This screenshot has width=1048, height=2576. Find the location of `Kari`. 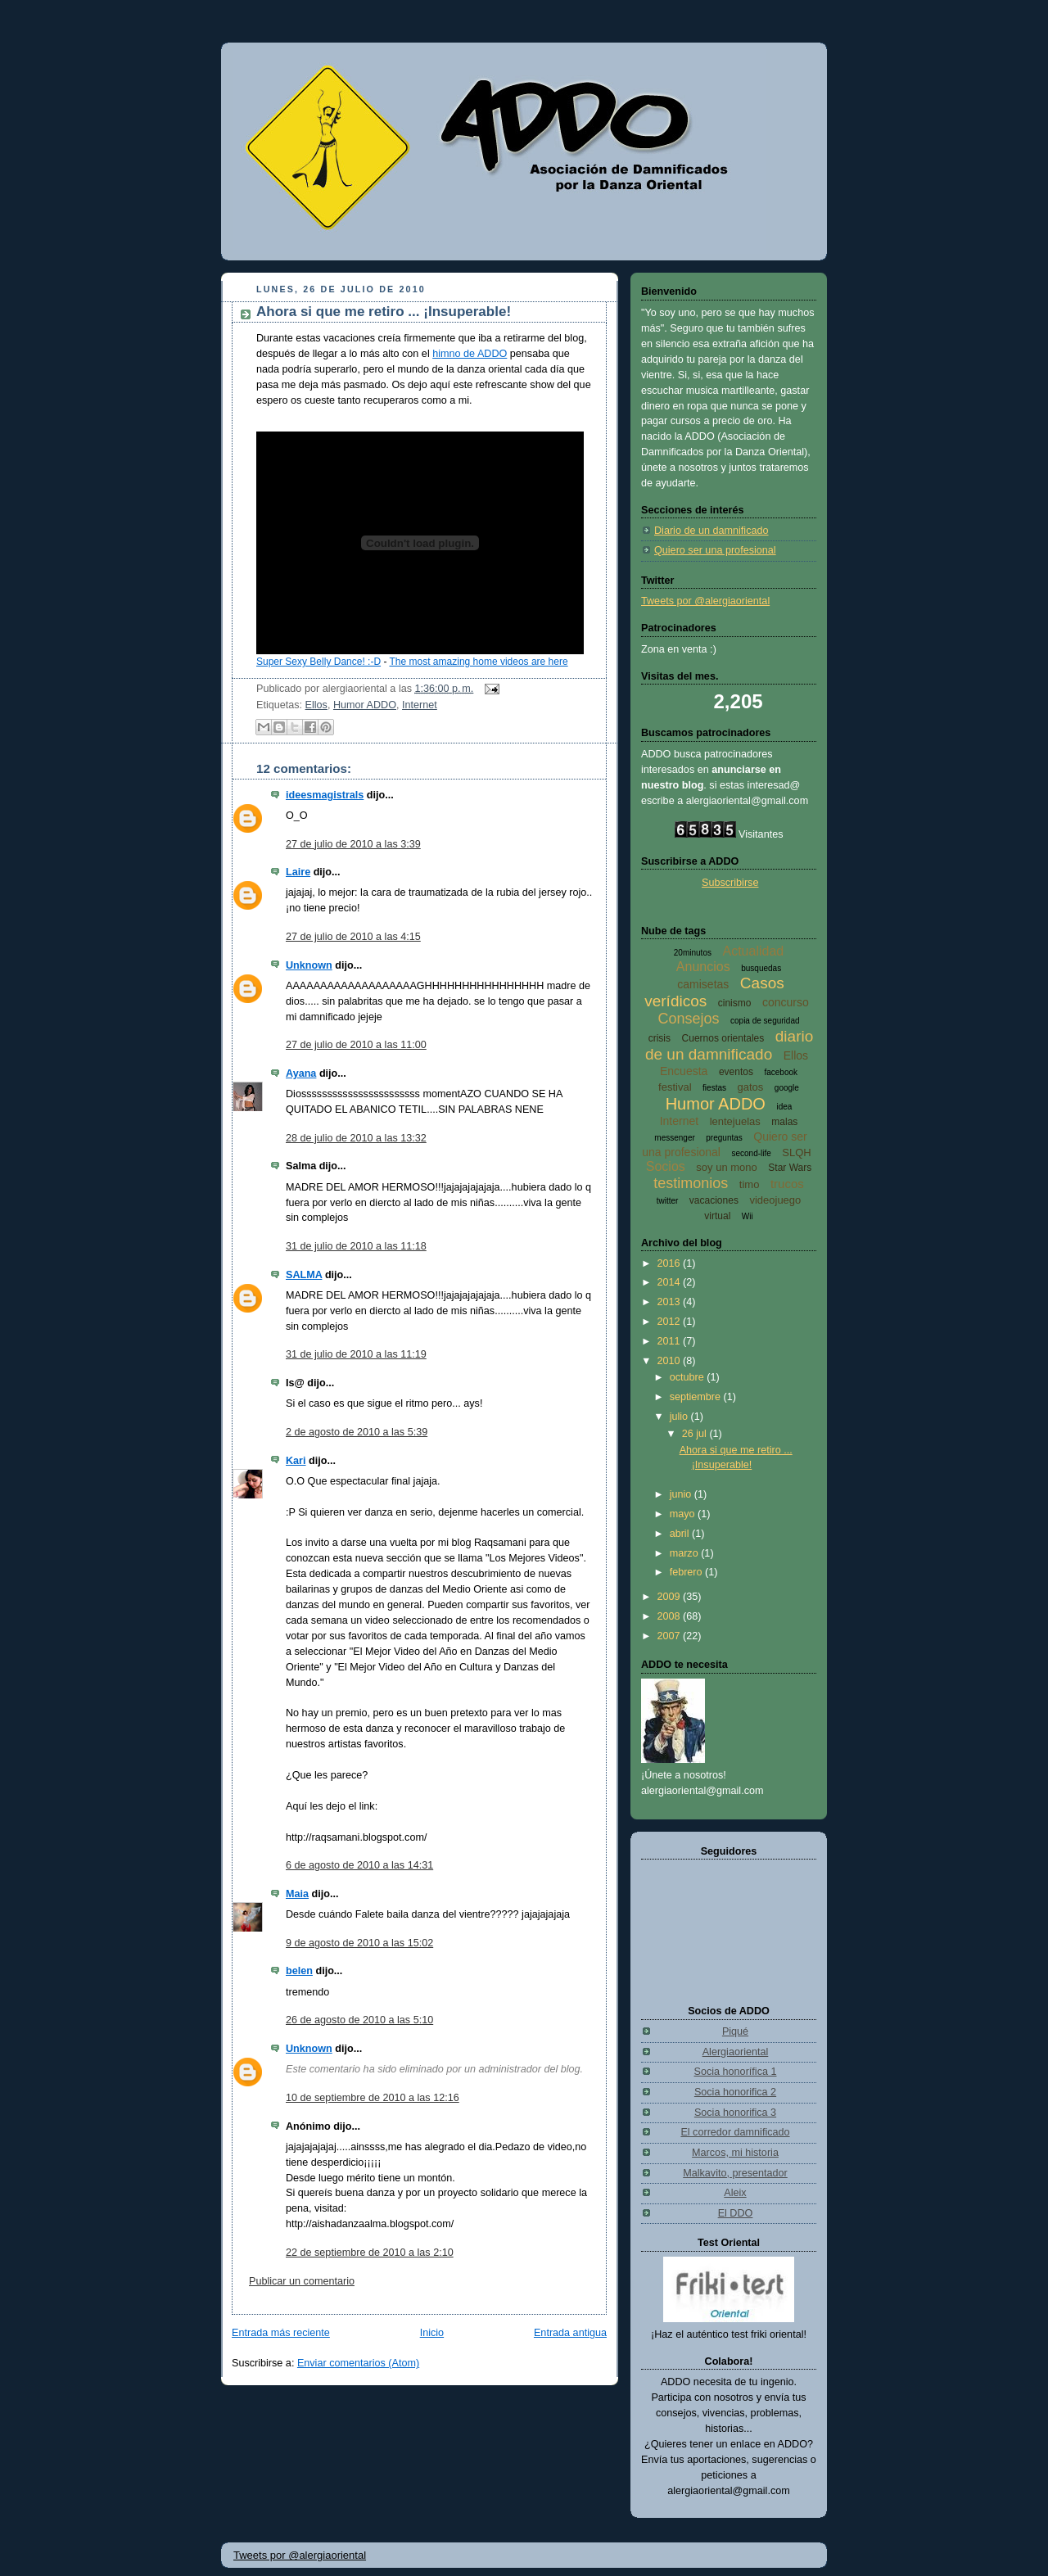

Kari is located at coordinates (296, 1461).